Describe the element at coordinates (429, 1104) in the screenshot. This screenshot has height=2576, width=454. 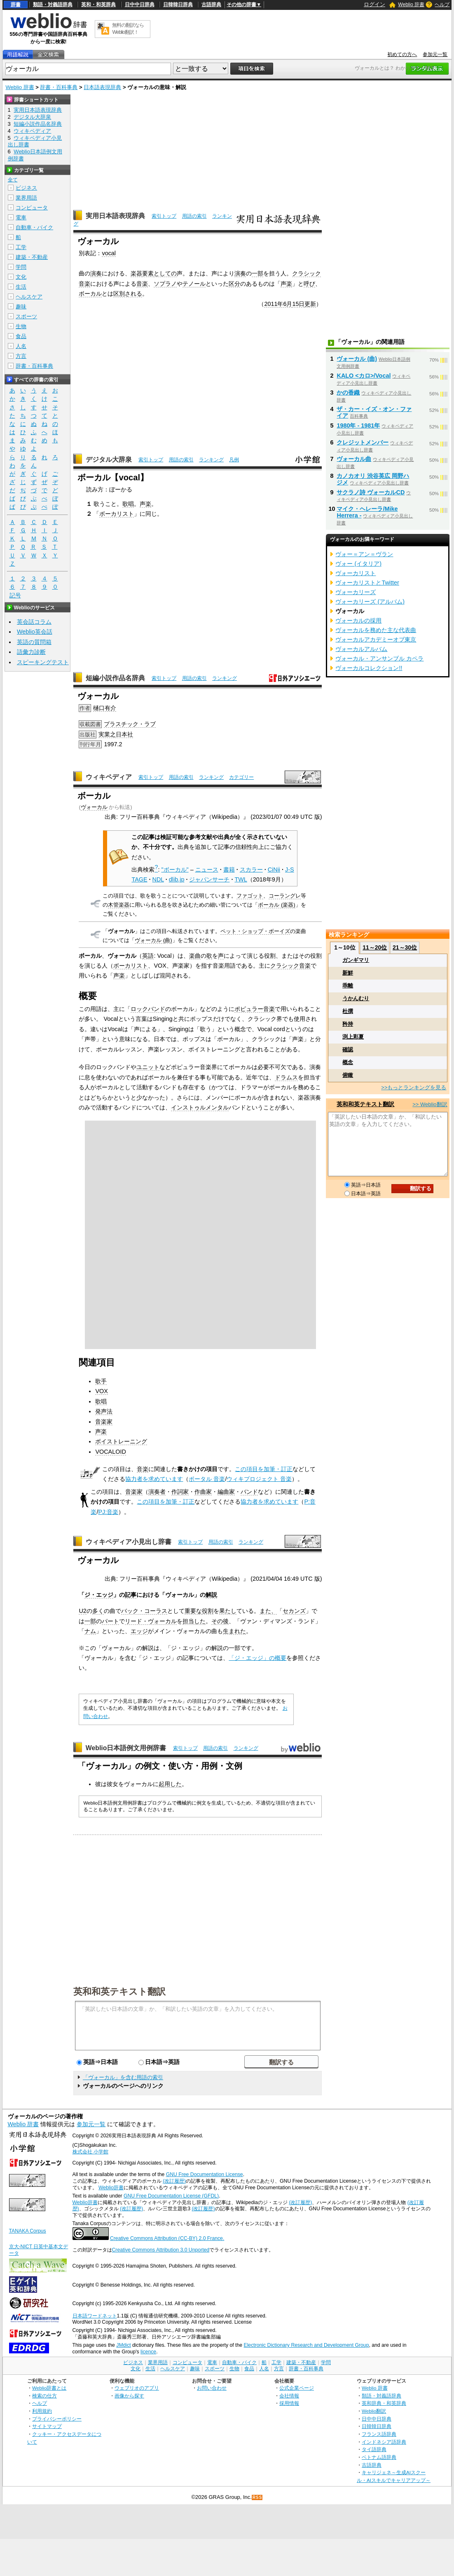
I see `>> Weblio翻訳` at that location.